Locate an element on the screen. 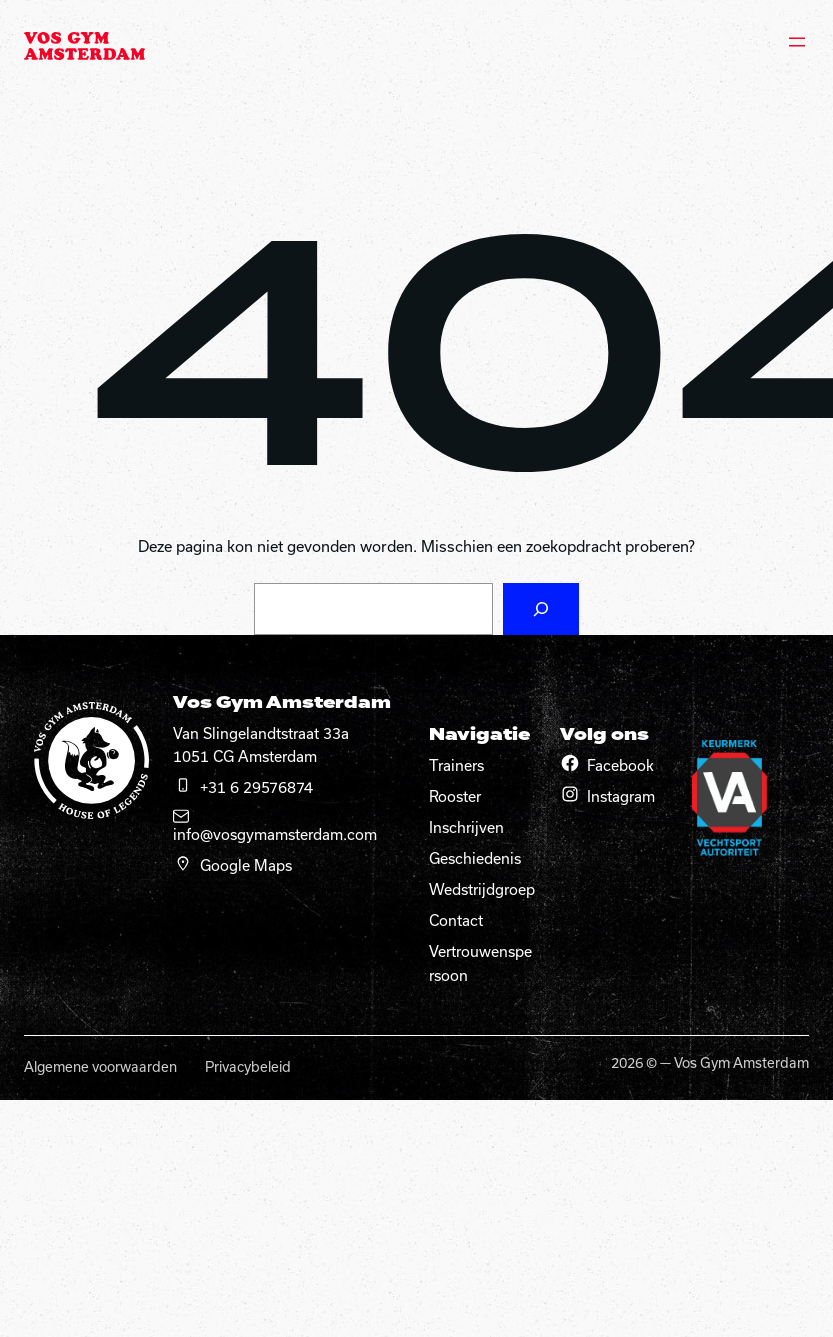 The height and width of the screenshot is (1337, 833). Geschiedenis is located at coordinates (475, 858).